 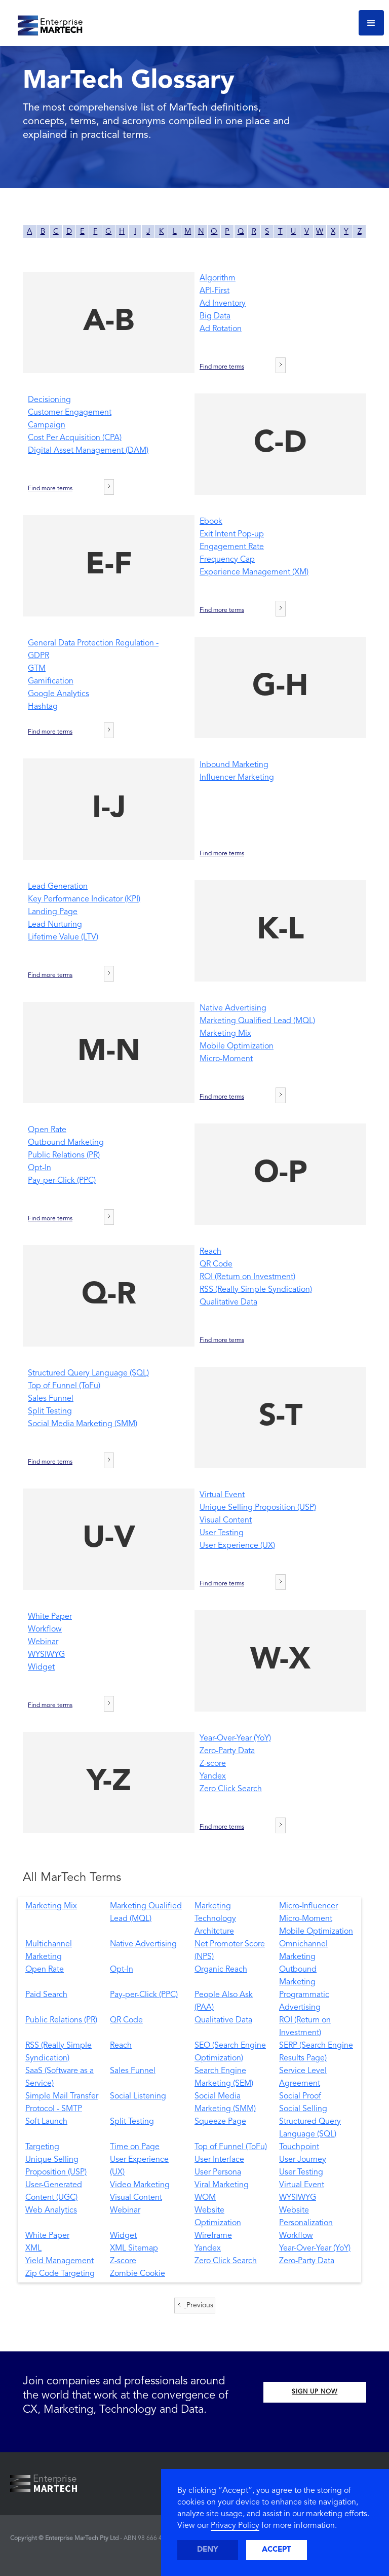 I want to click on Exit Intent Pop-up, so click(x=232, y=534).